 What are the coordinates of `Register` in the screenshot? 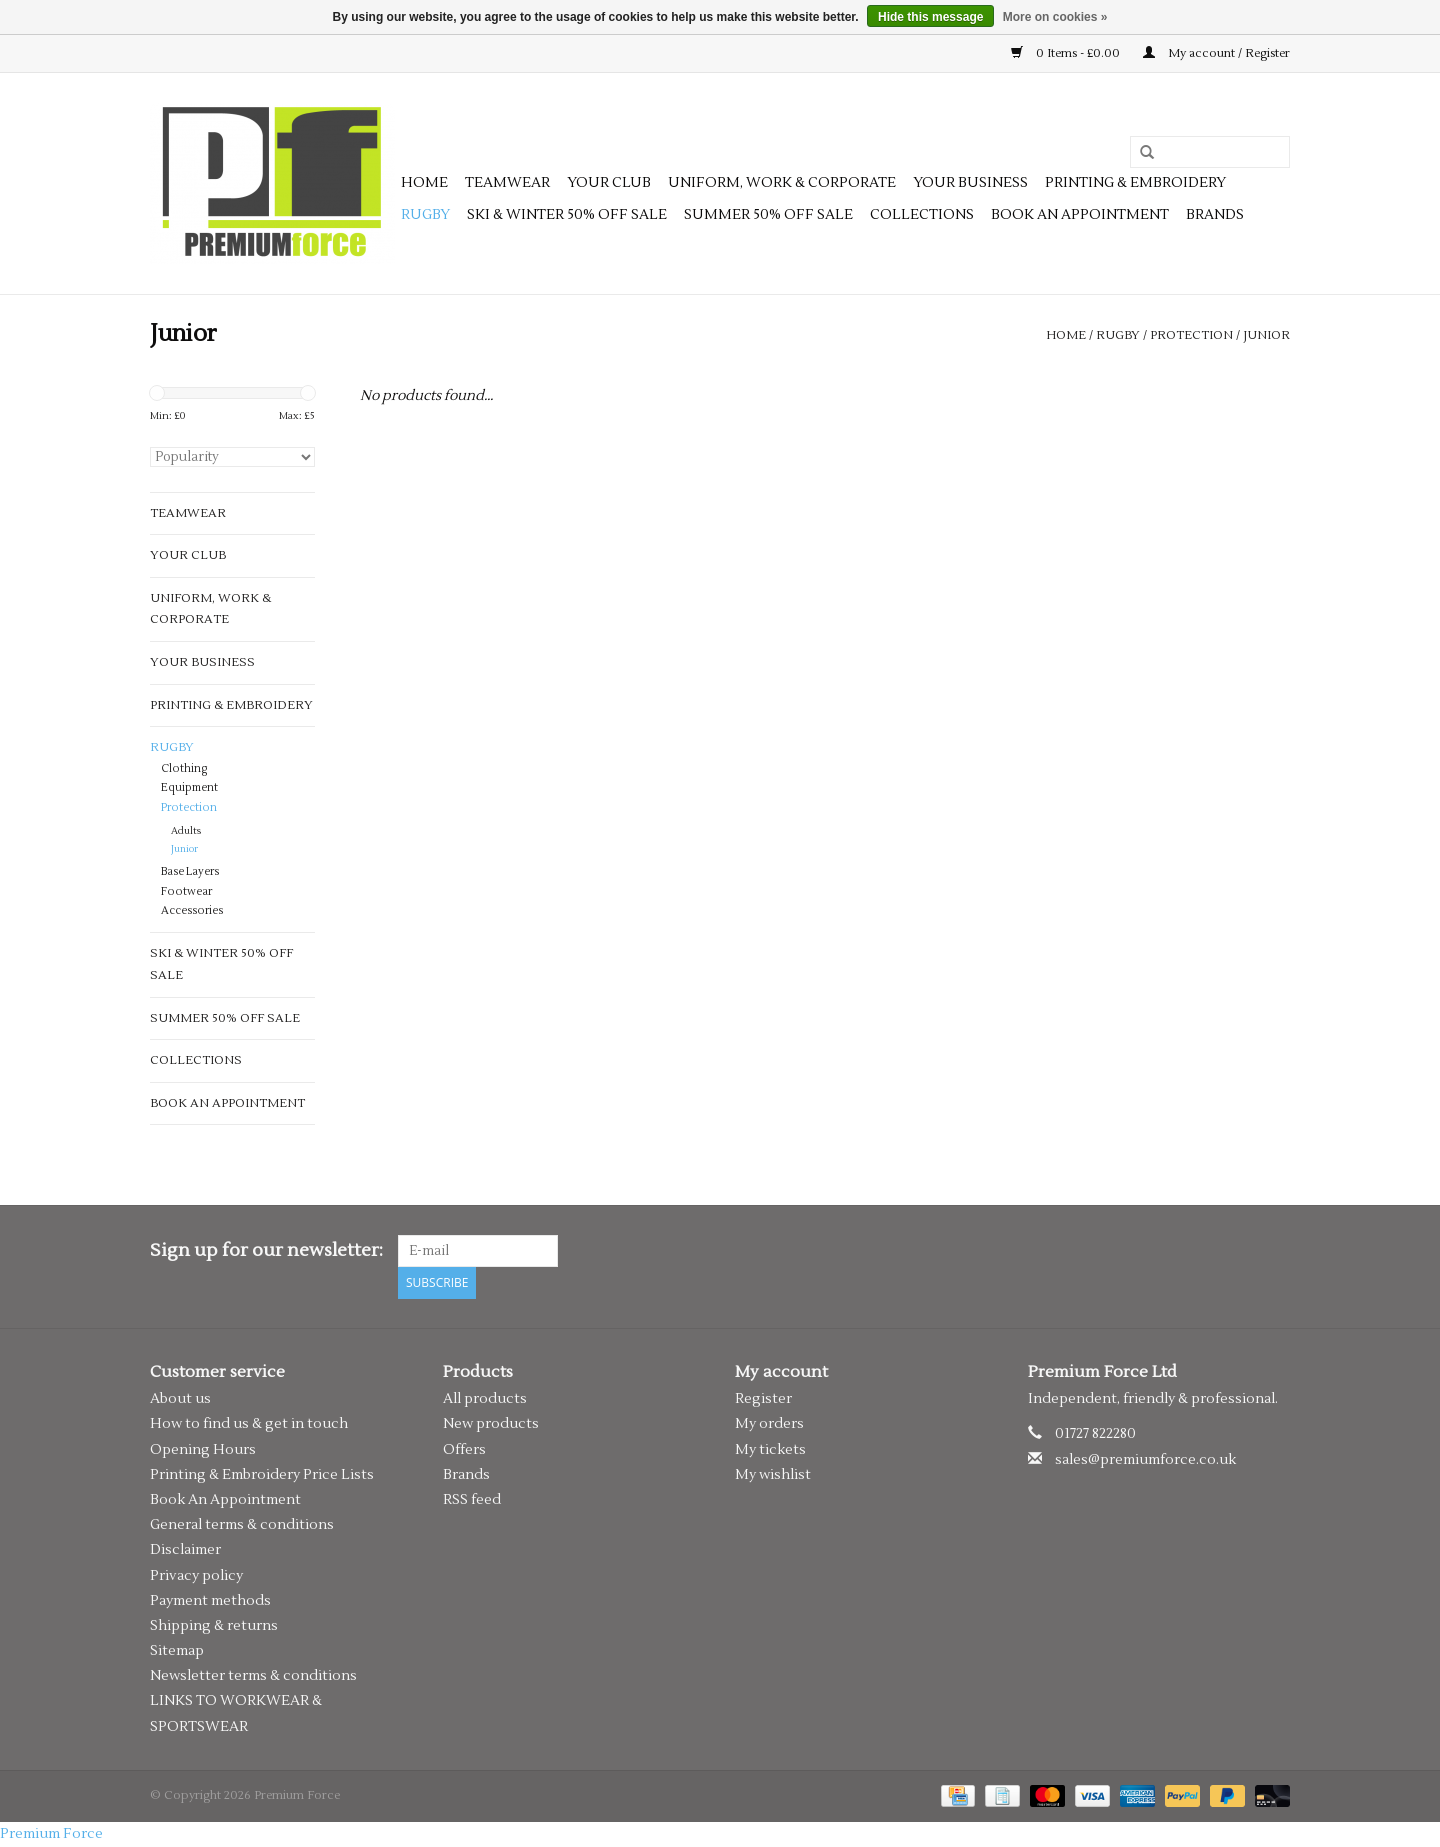 It's located at (763, 1399).